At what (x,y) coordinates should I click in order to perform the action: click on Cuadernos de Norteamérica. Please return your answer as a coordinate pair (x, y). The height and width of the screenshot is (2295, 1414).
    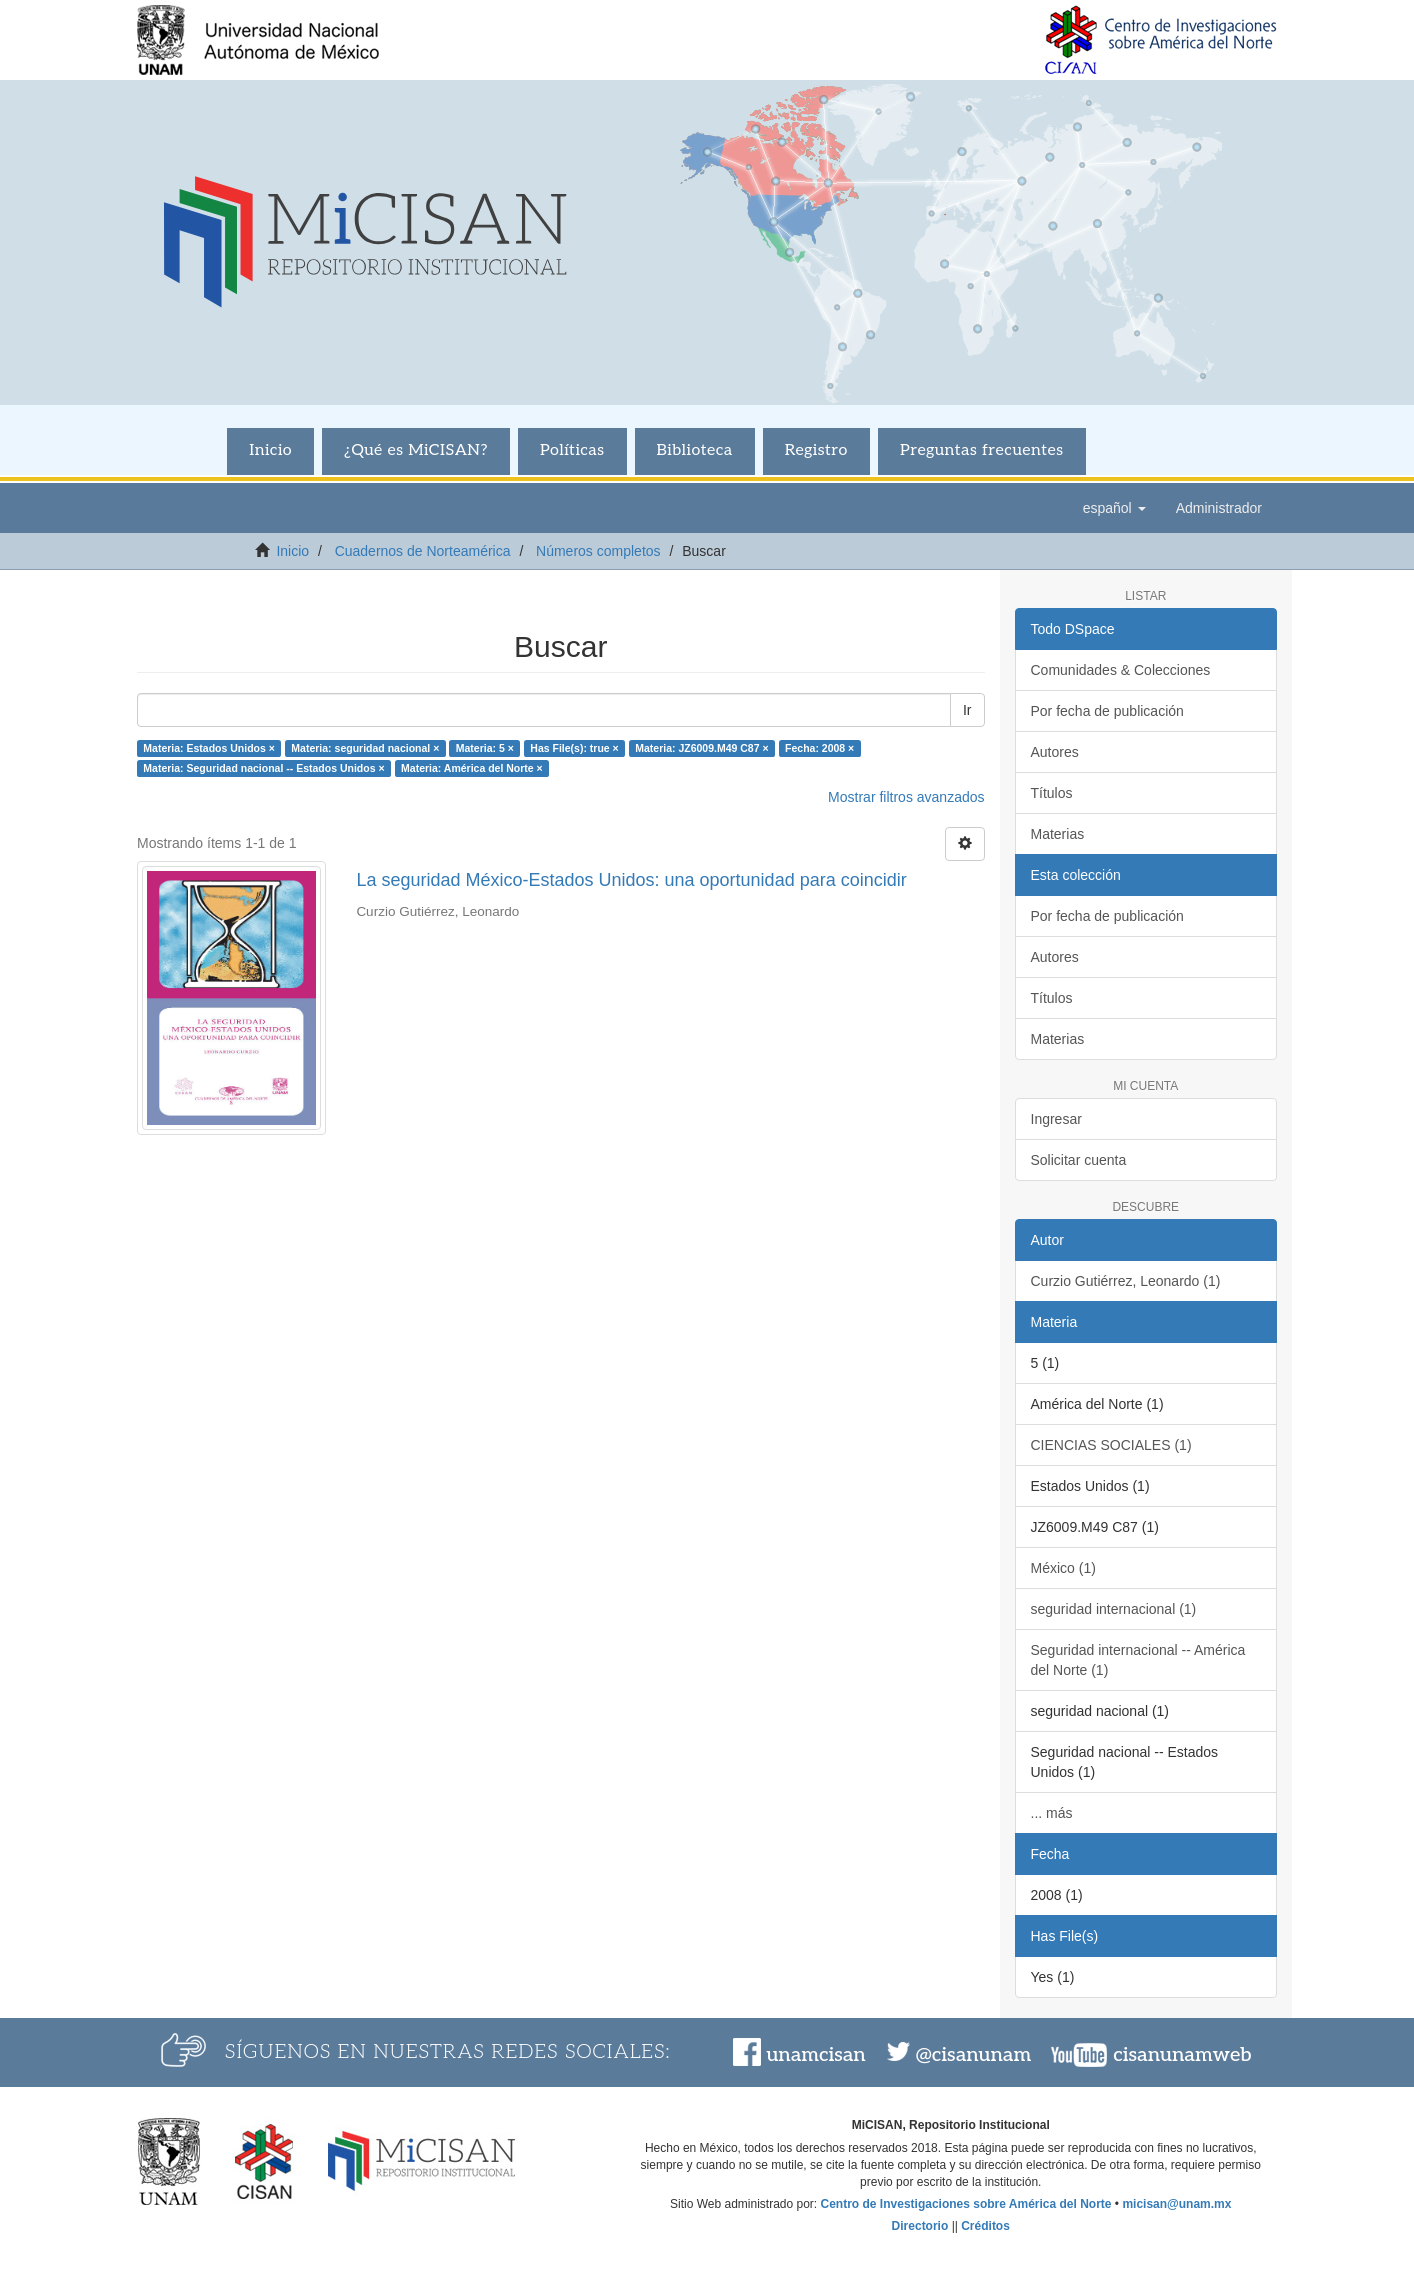
    Looking at the image, I should click on (423, 551).